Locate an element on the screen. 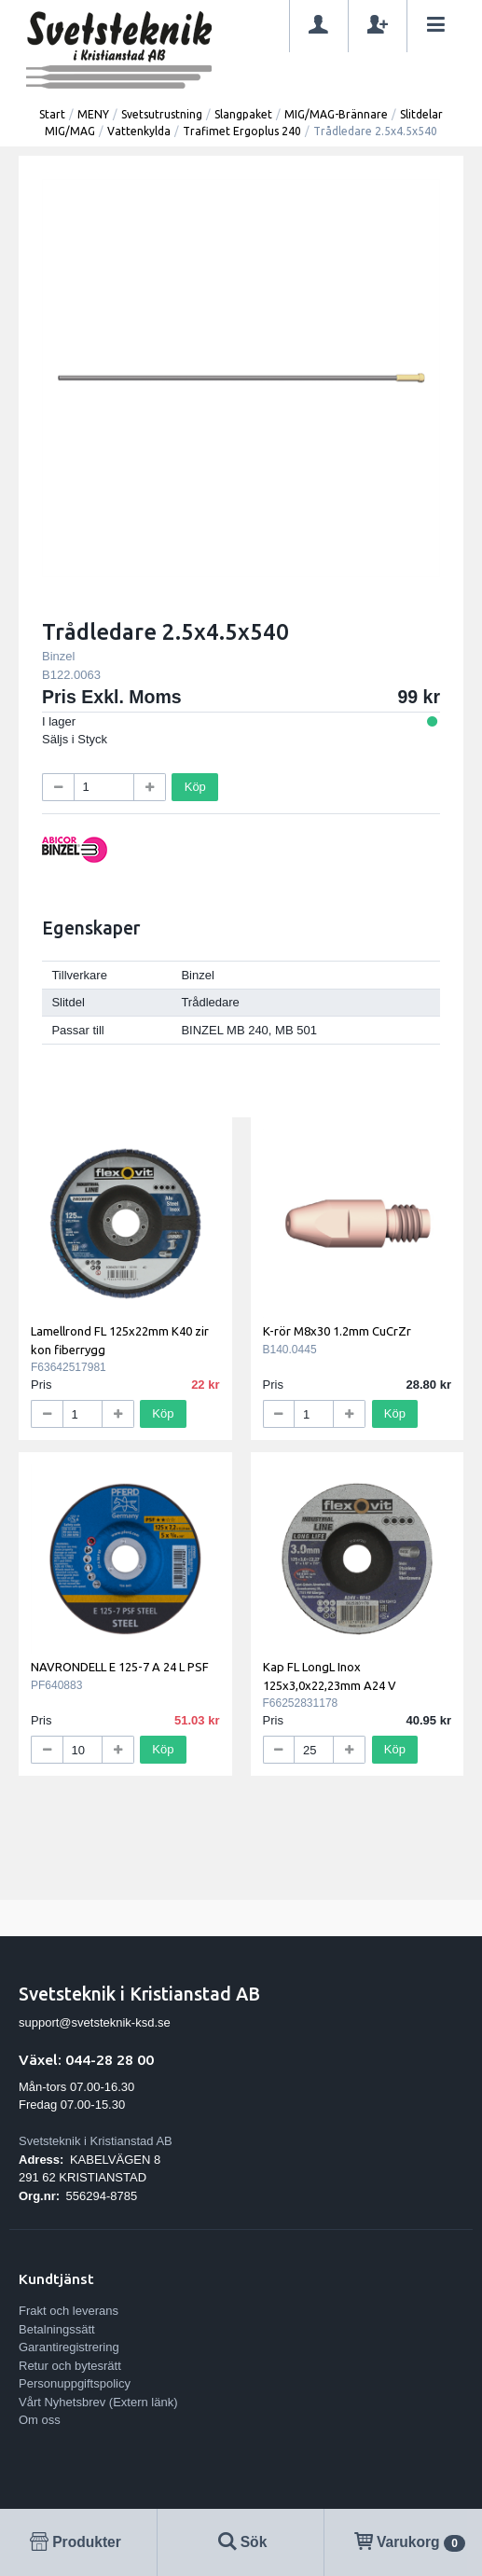  support@svetsteknik-ksd.se is located at coordinates (95, 2022).